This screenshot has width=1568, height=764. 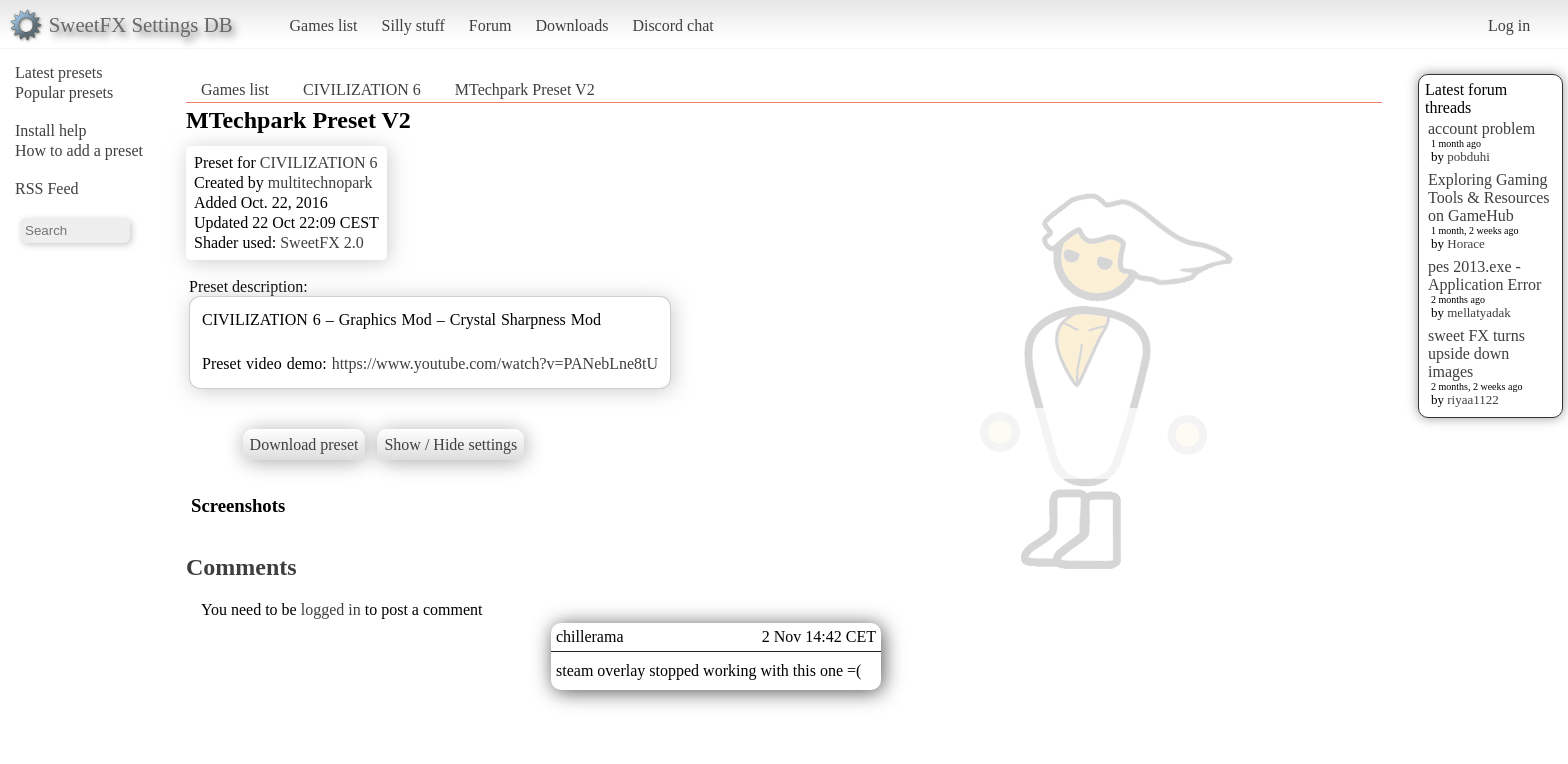 I want to click on Downloads, so click(x=571, y=25).